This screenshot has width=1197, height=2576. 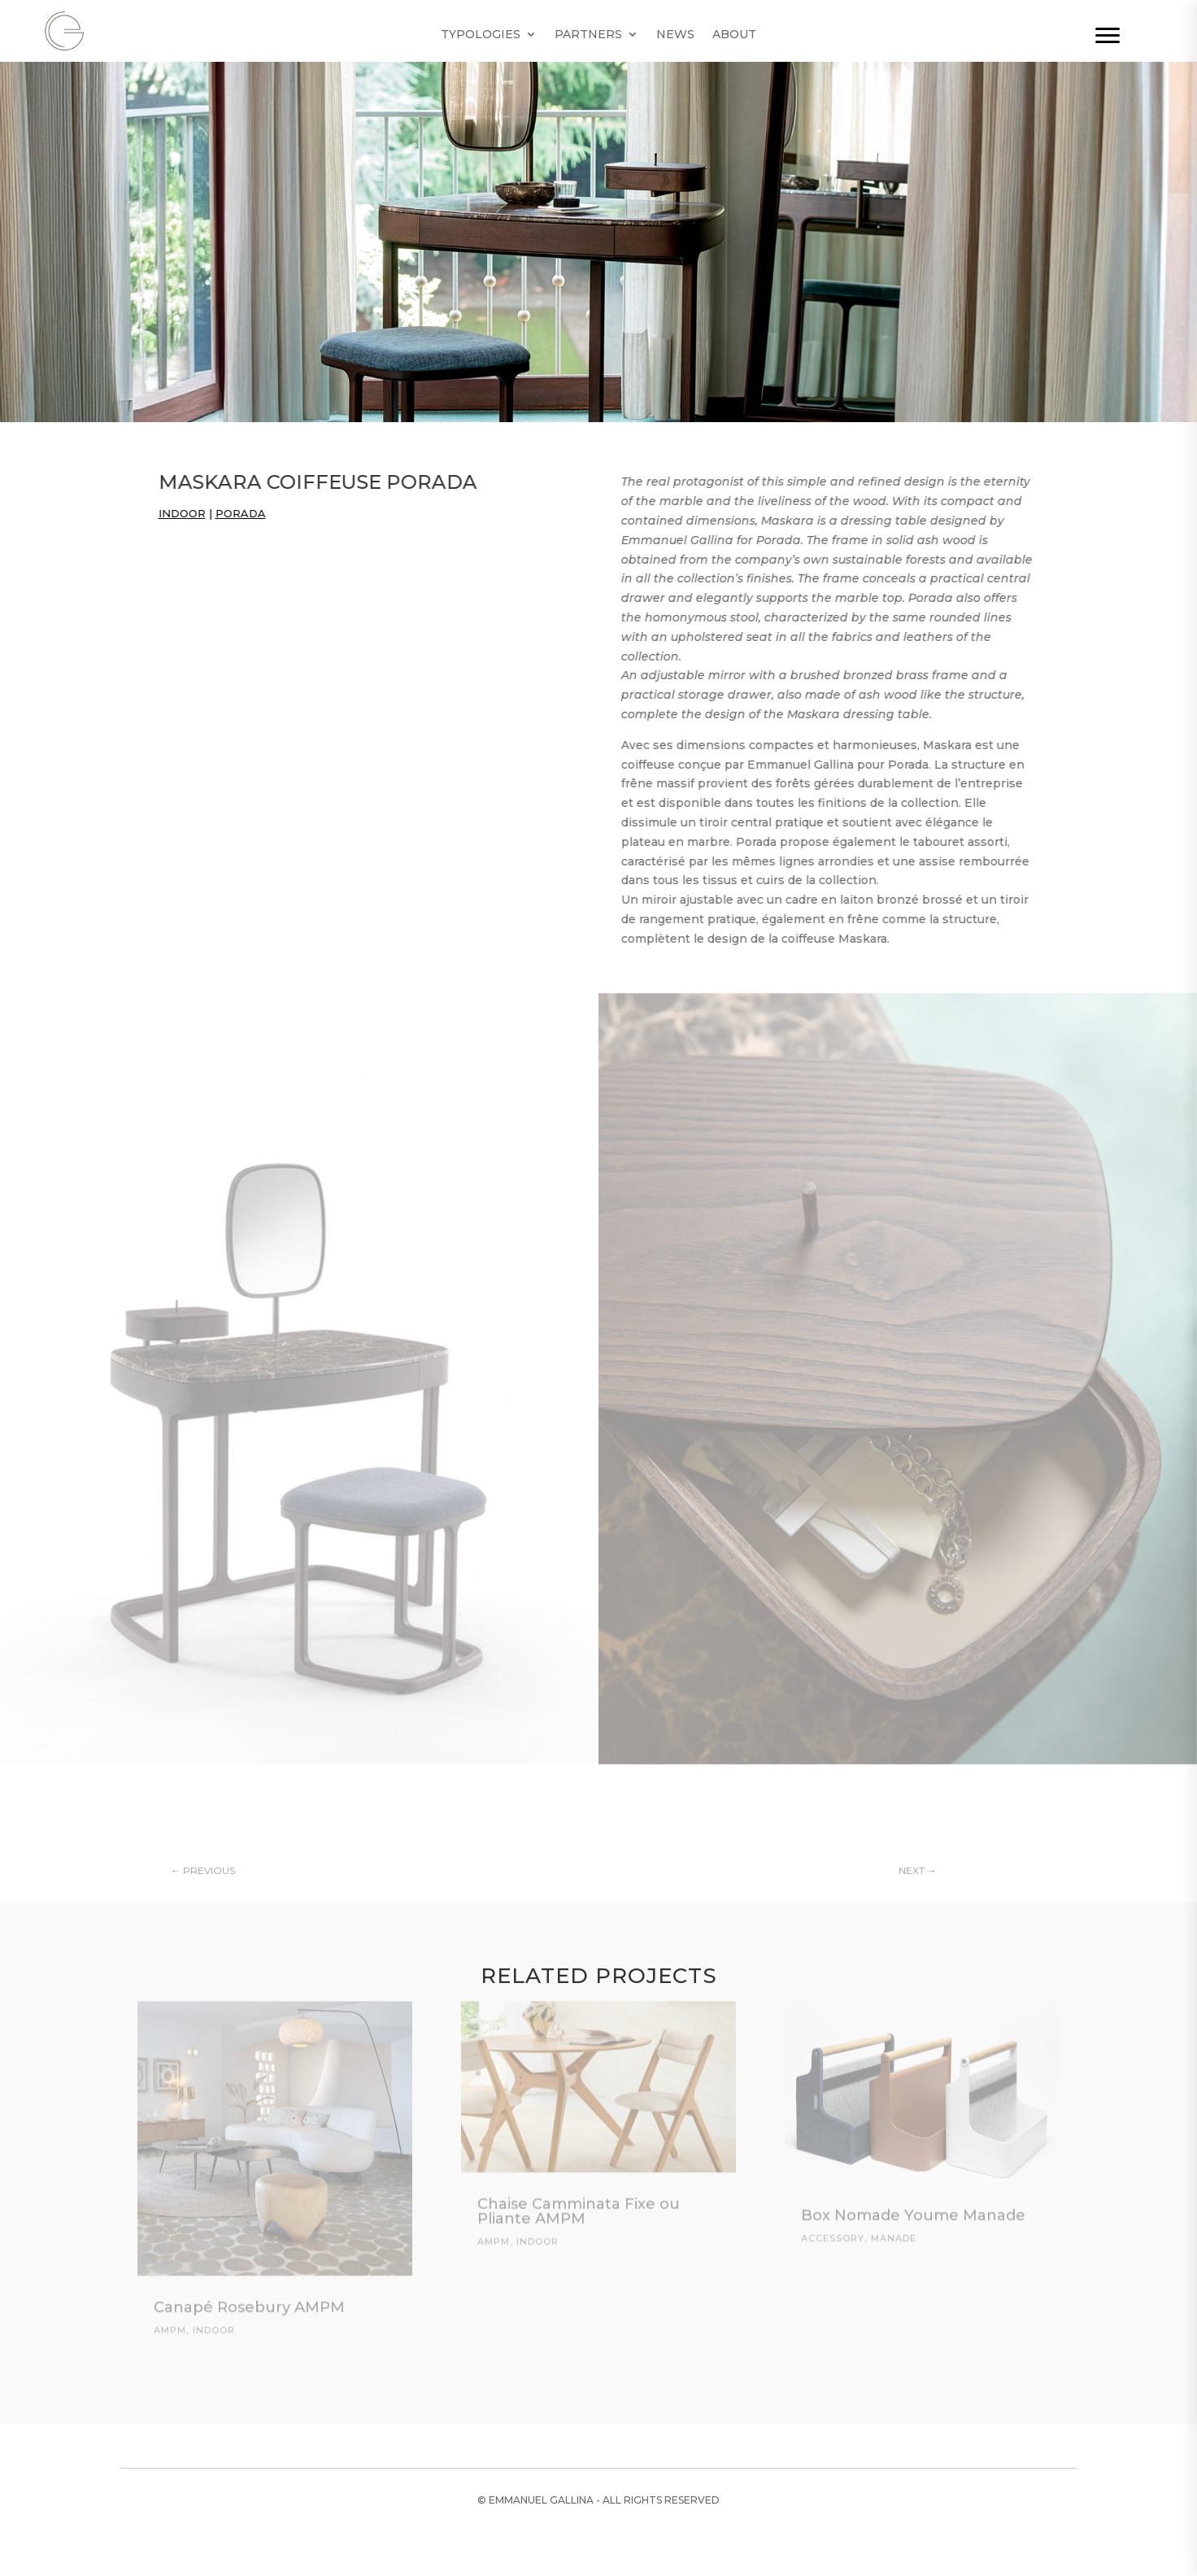 I want to click on Porada, so click(x=225, y=513).